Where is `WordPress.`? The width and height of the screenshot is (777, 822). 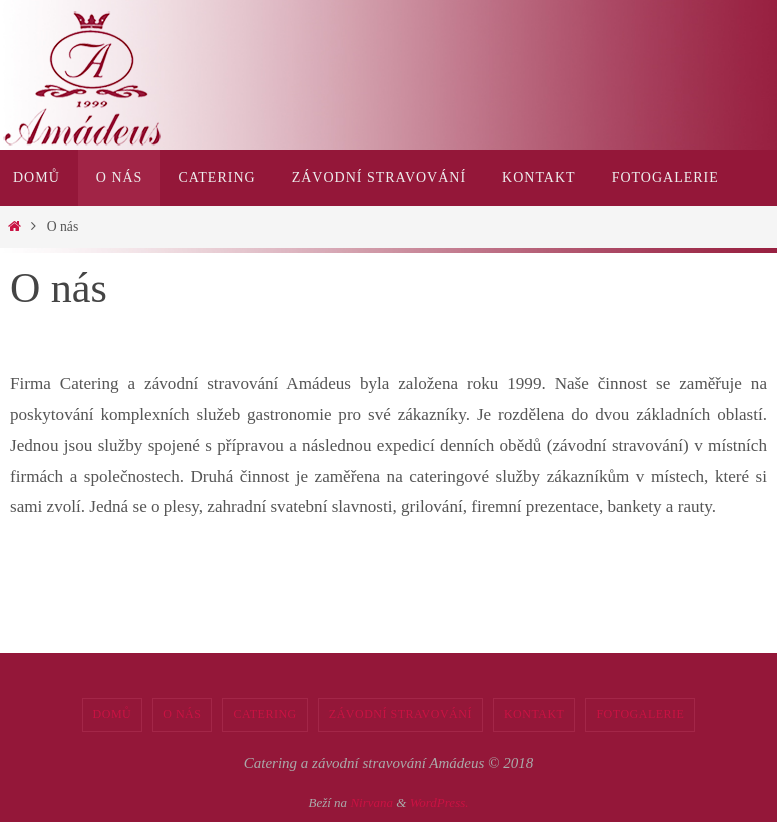 WordPress. is located at coordinates (439, 802).